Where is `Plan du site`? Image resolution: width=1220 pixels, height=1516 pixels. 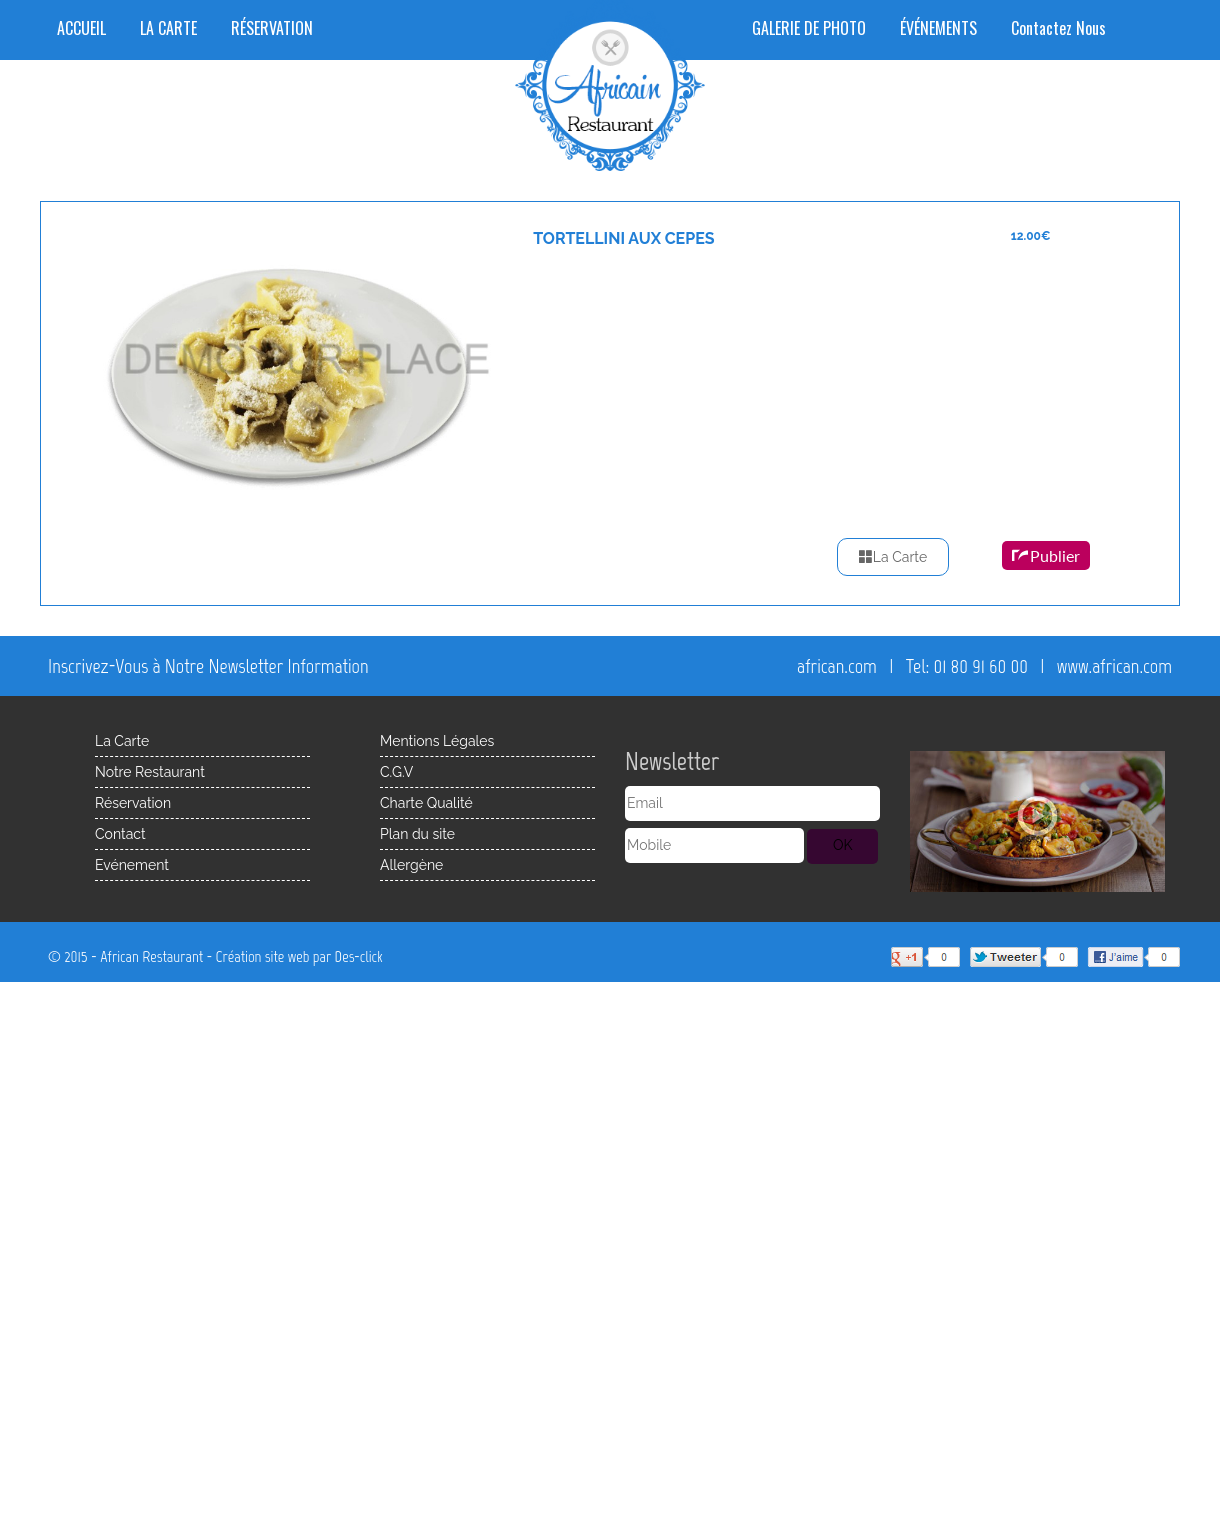
Plan du site is located at coordinates (417, 834).